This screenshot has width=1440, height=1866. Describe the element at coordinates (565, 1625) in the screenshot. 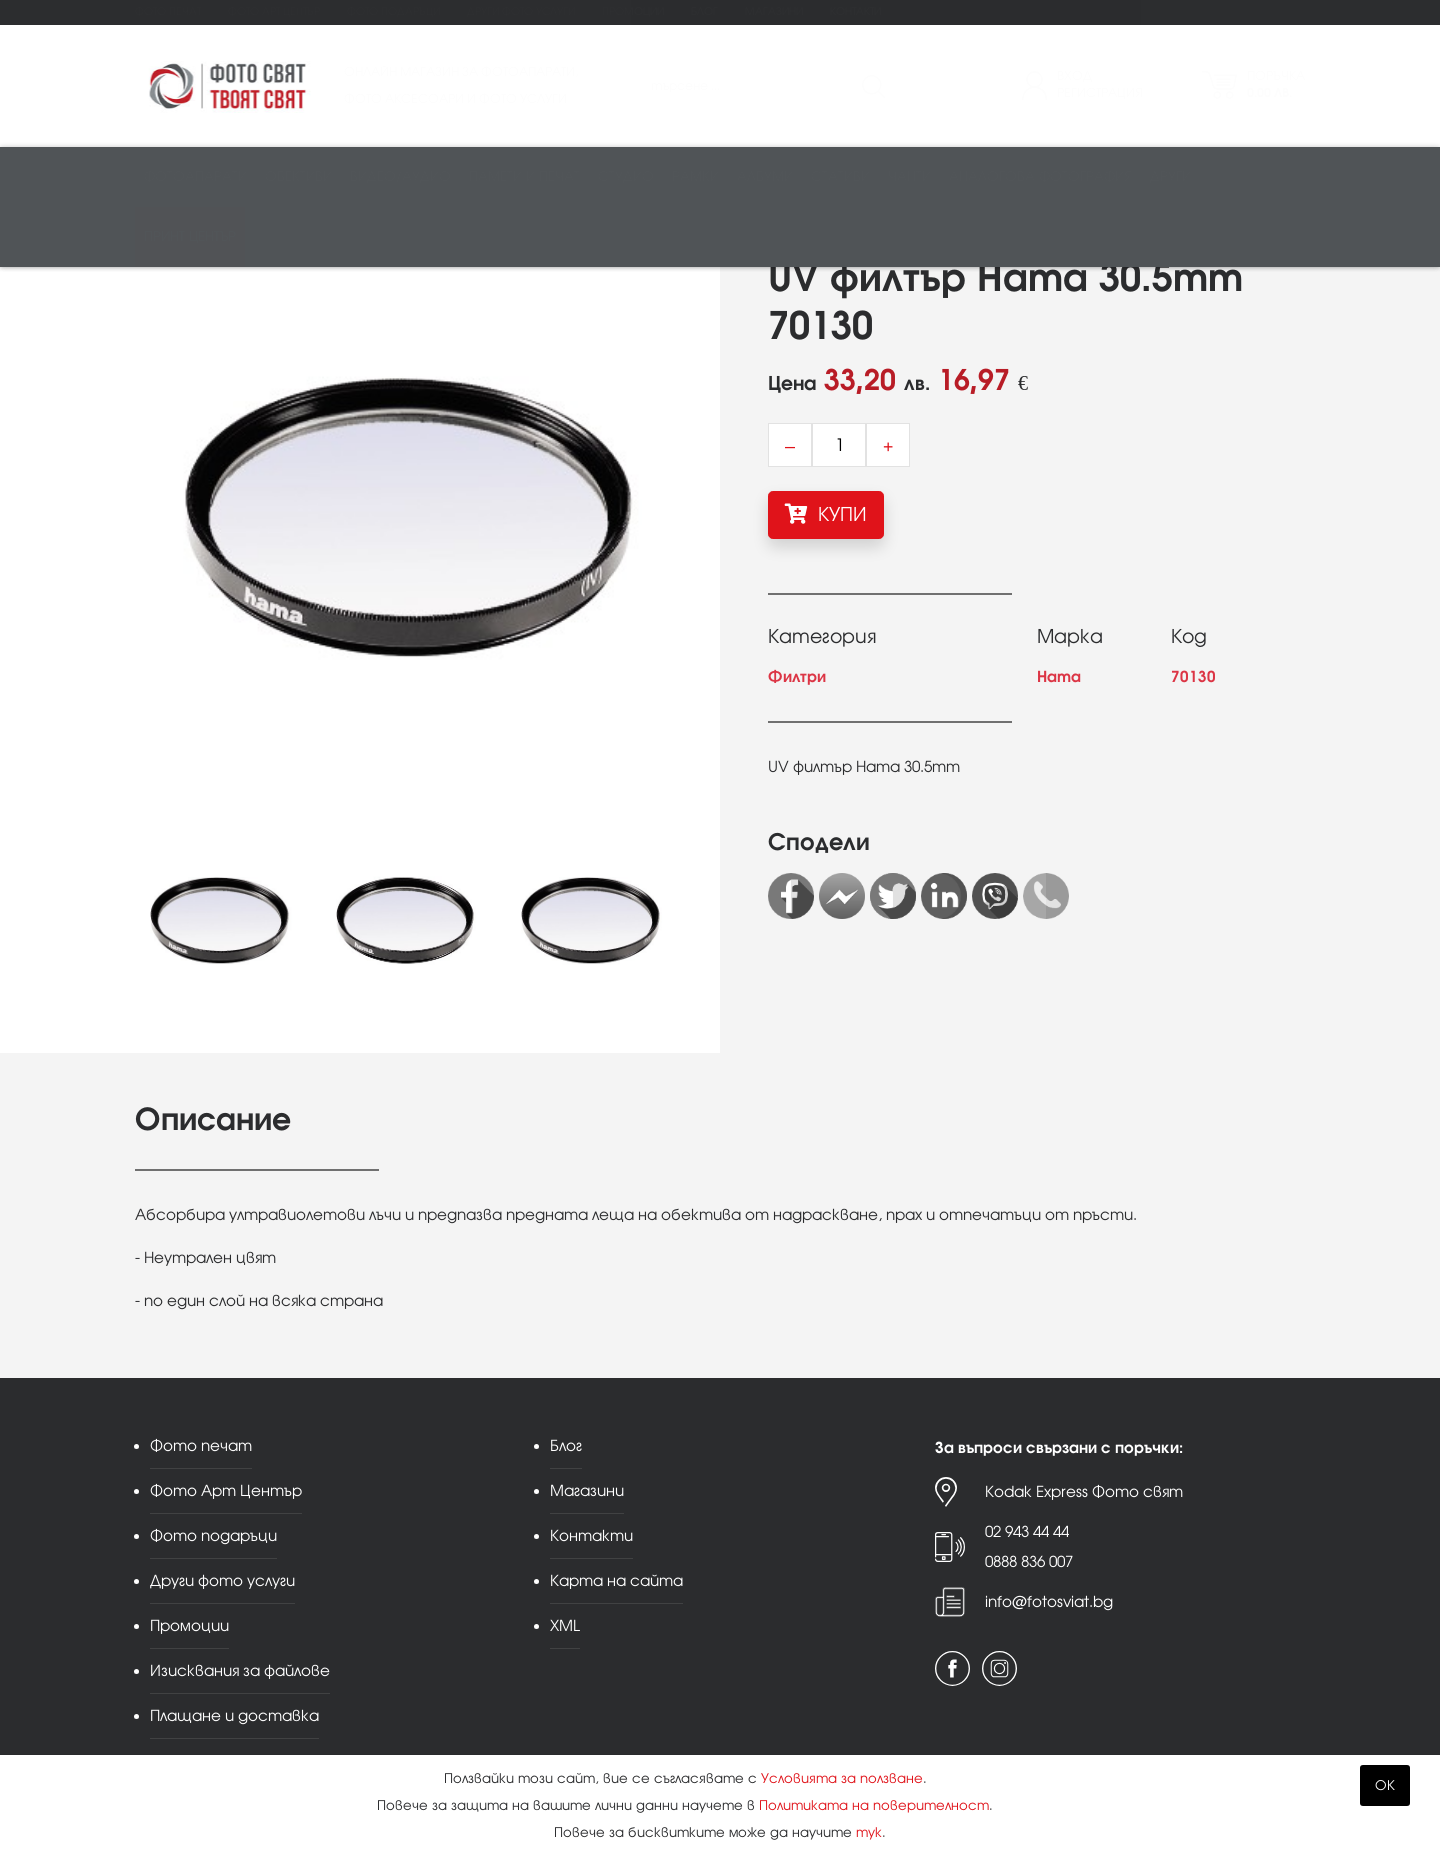

I see `XML` at that location.